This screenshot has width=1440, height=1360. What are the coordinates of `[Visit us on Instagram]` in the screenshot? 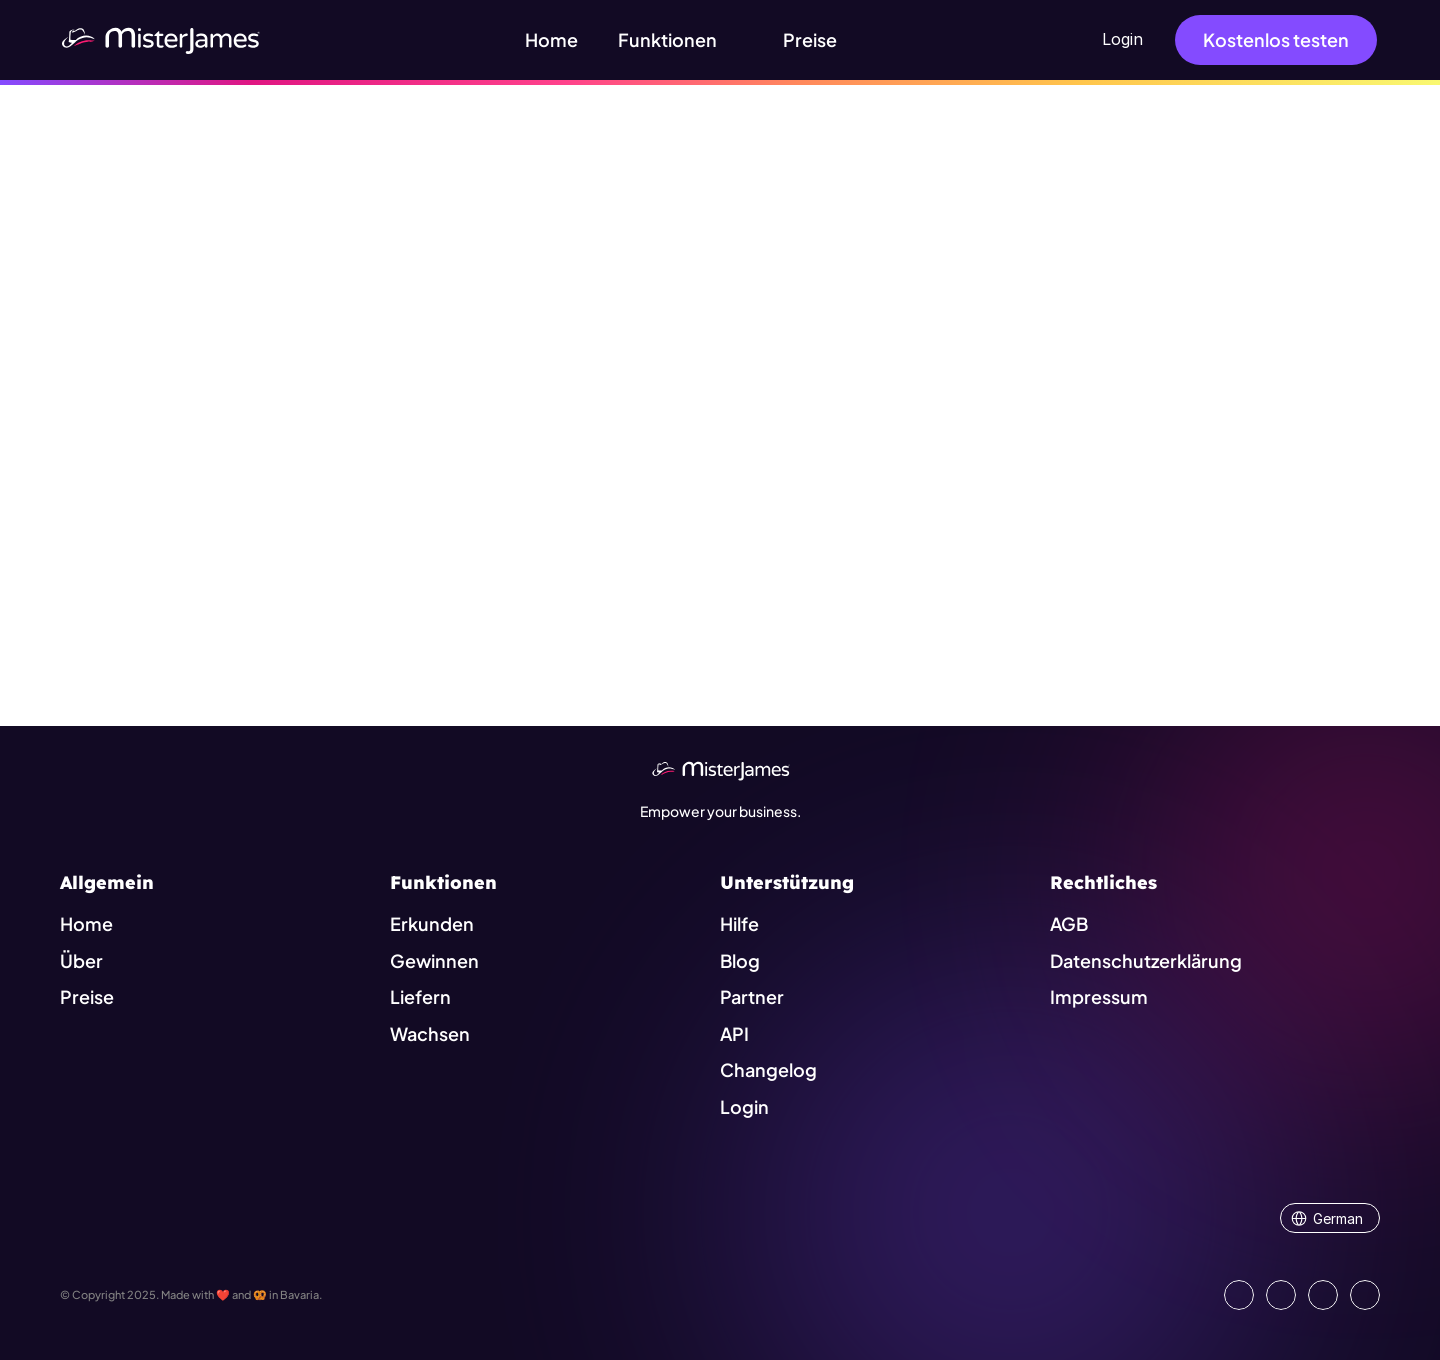 It's located at (1323, 1295).